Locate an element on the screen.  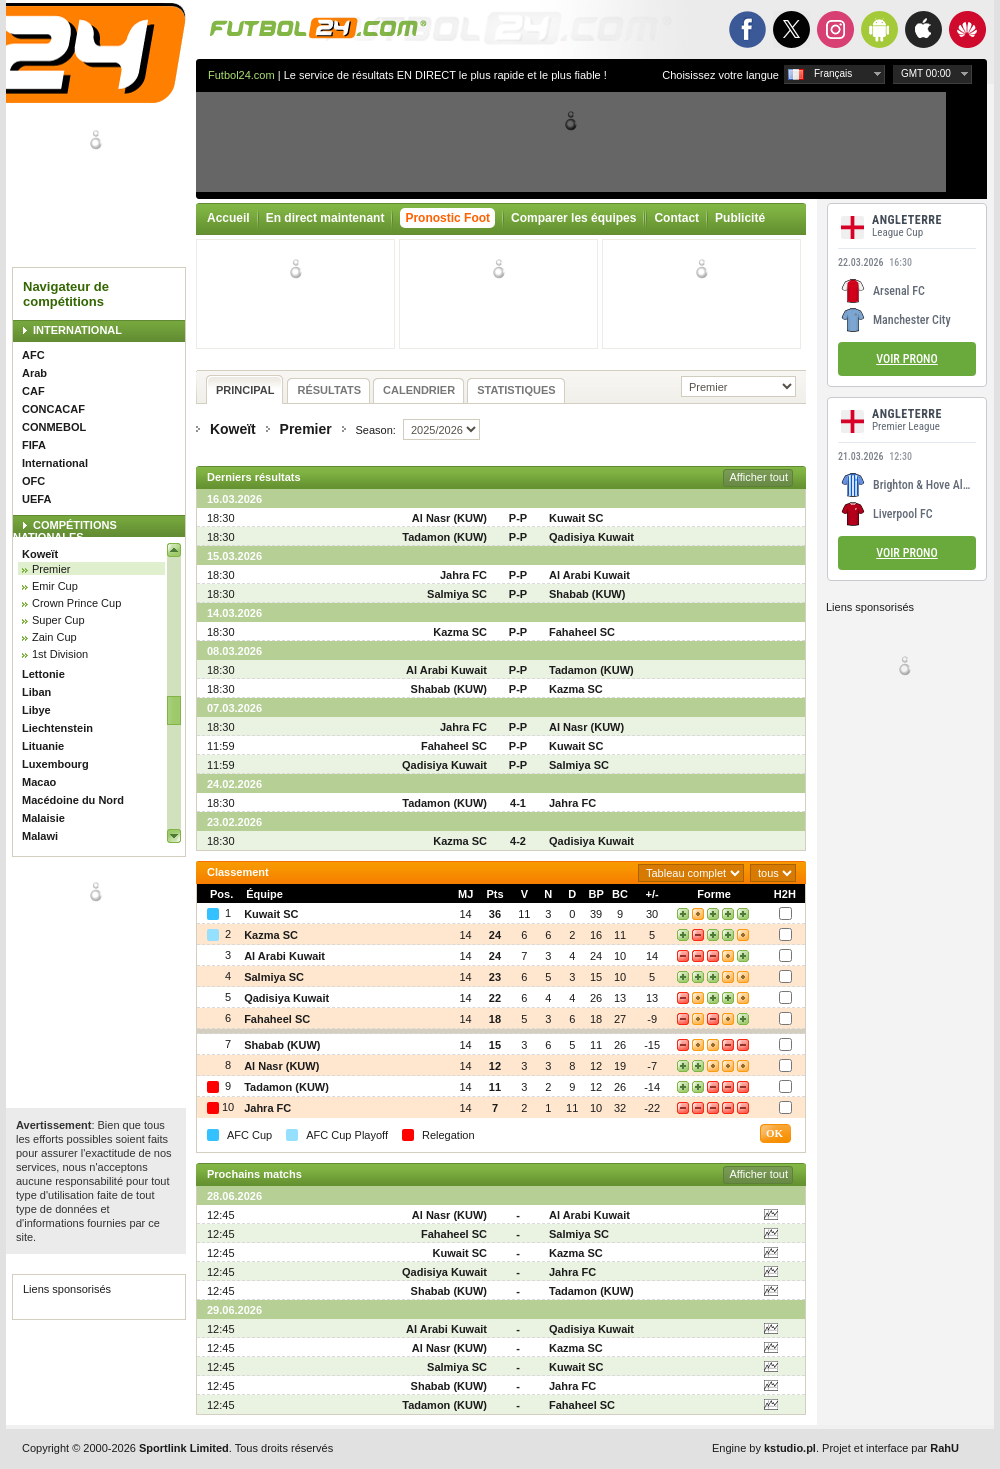
COMPÉTITIONS NATIONALES is located at coordinates (65, 531).